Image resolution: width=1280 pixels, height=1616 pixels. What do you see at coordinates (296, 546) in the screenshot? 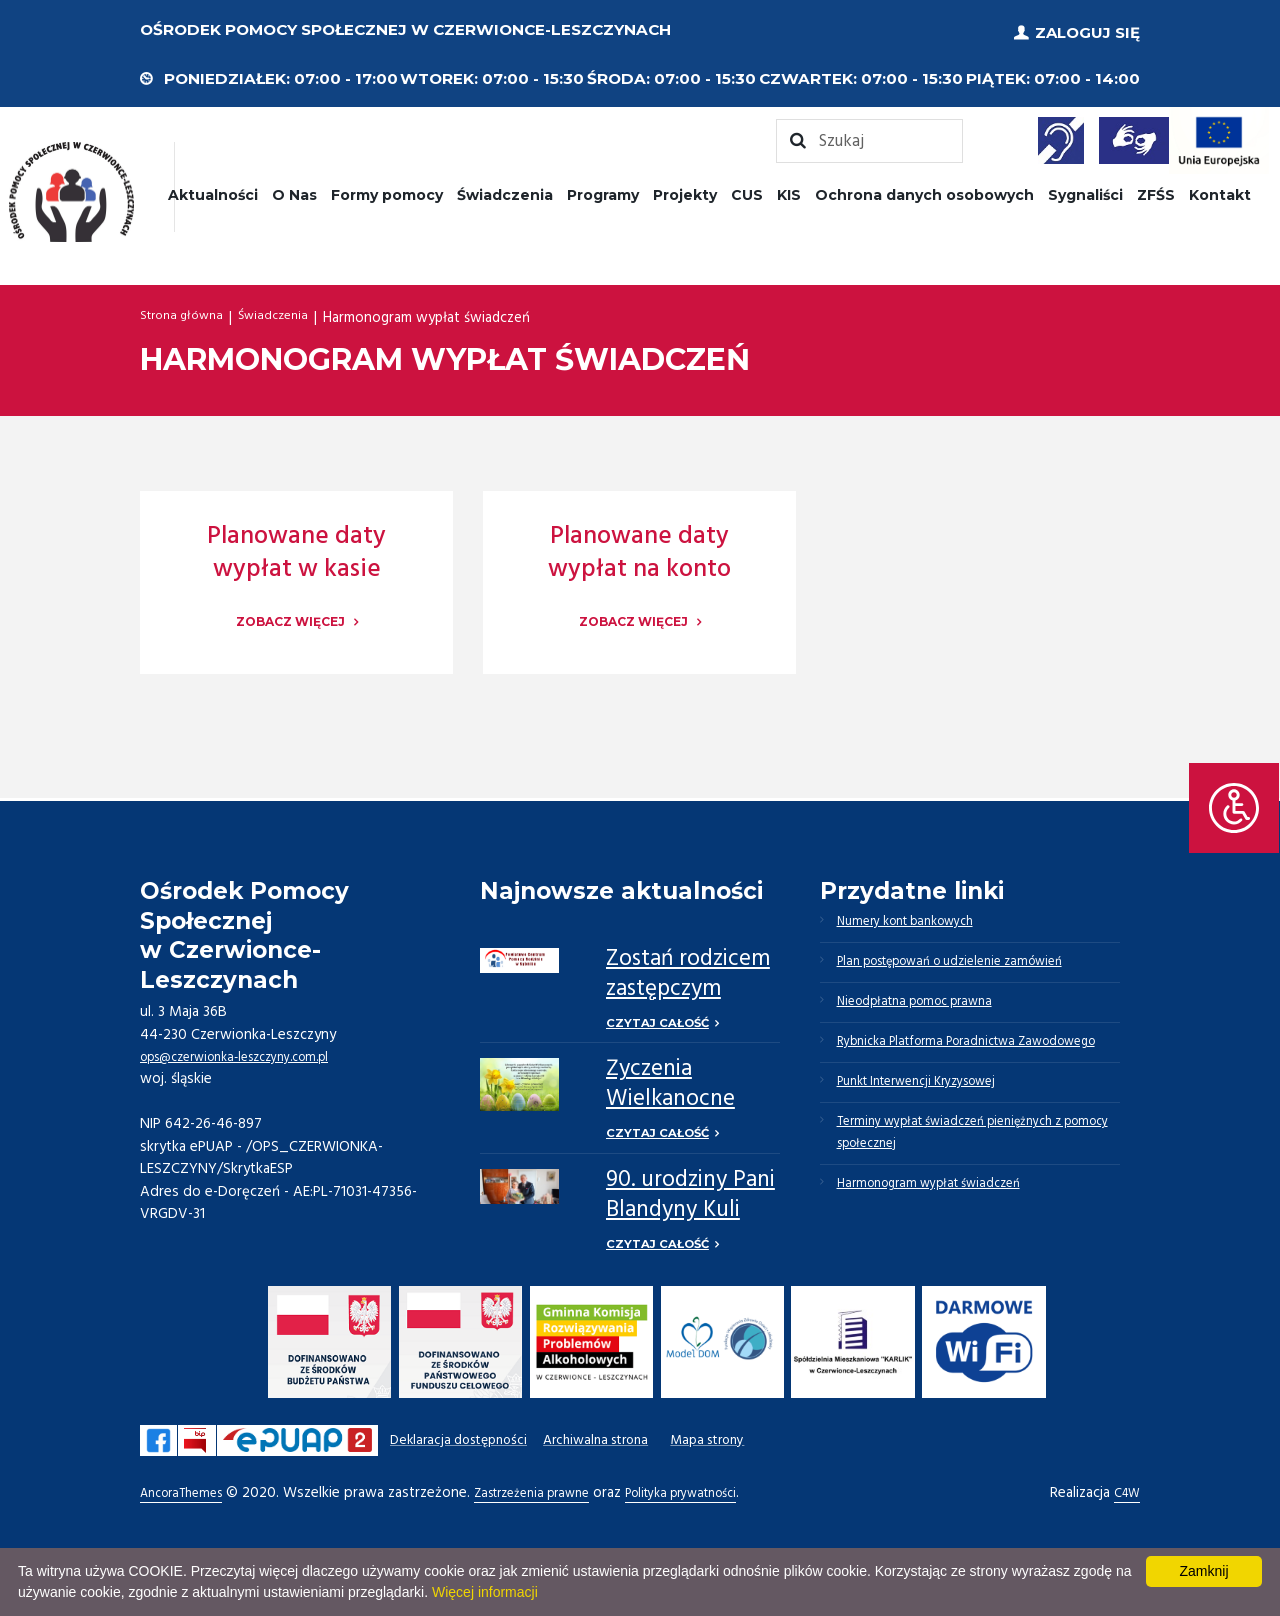
I see `Planowane daty wypłat w kasie` at bounding box center [296, 546].